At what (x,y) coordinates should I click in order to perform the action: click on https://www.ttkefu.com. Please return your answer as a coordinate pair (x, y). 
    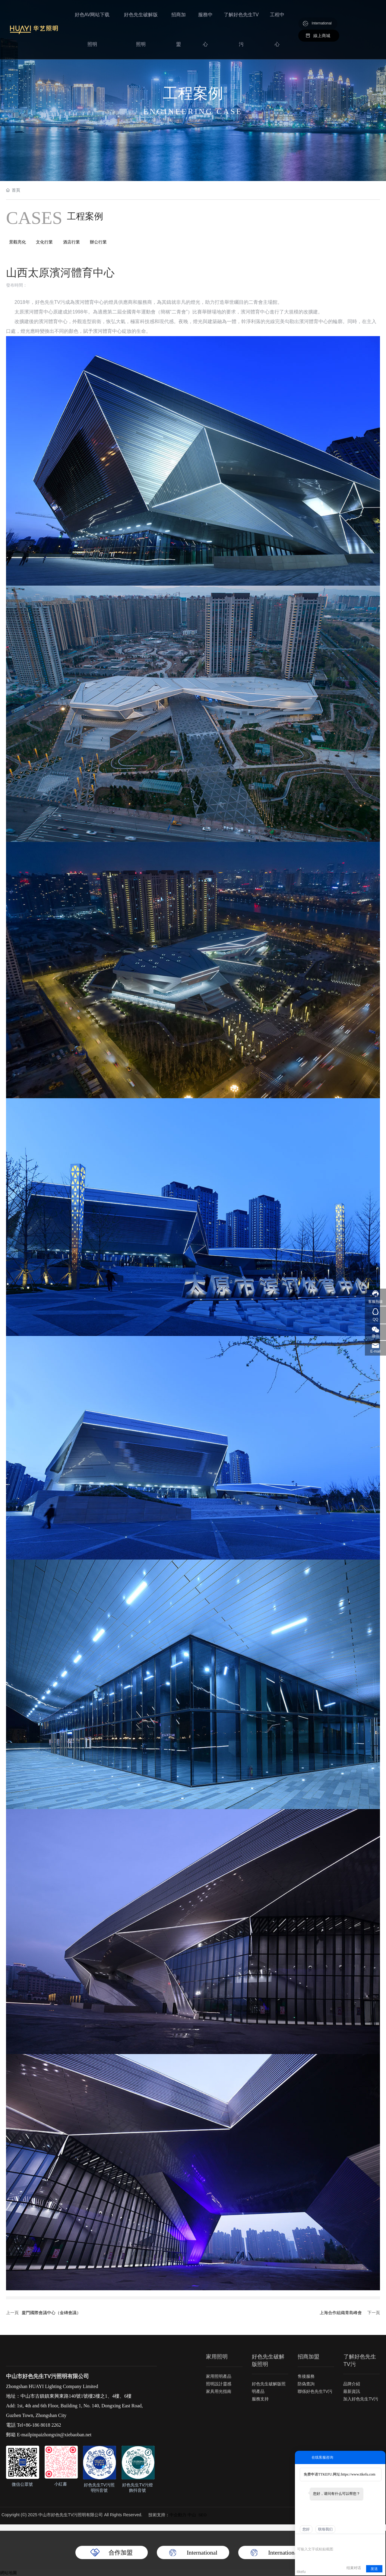
    Looking at the image, I should click on (358, 2474).